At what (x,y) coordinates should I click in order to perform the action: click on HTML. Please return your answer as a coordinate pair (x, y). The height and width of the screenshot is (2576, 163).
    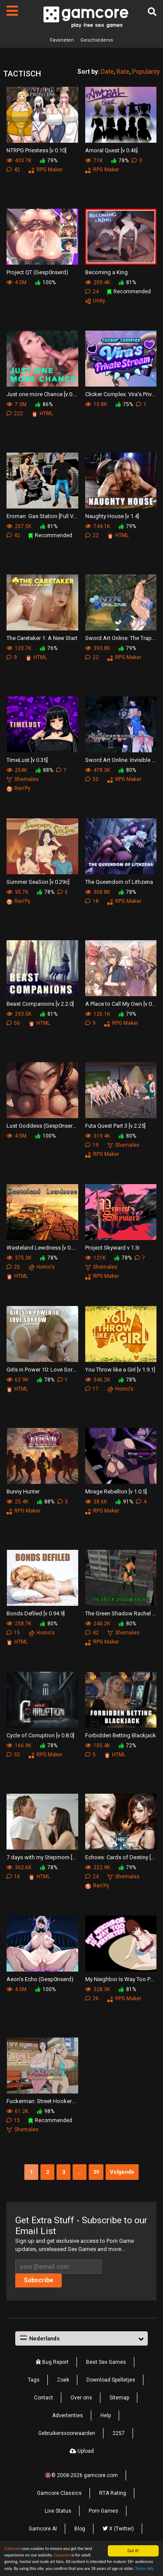
    Looking at the image, I should click on (42, 413).